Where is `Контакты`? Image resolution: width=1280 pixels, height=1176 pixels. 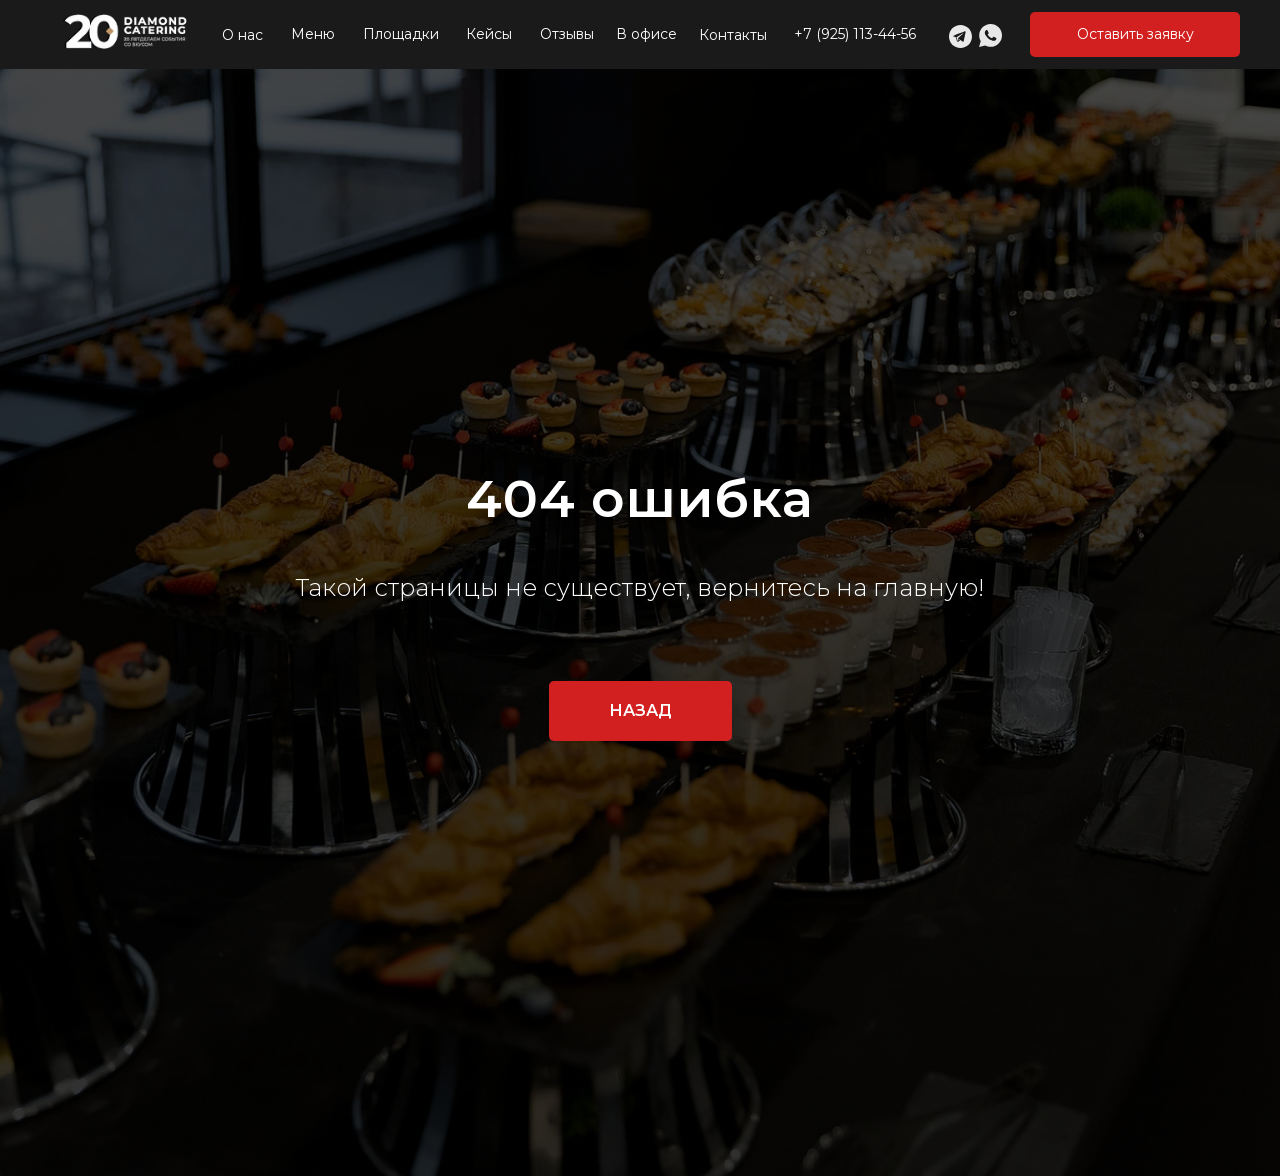
Контакты is located at coordinates (733, 35).